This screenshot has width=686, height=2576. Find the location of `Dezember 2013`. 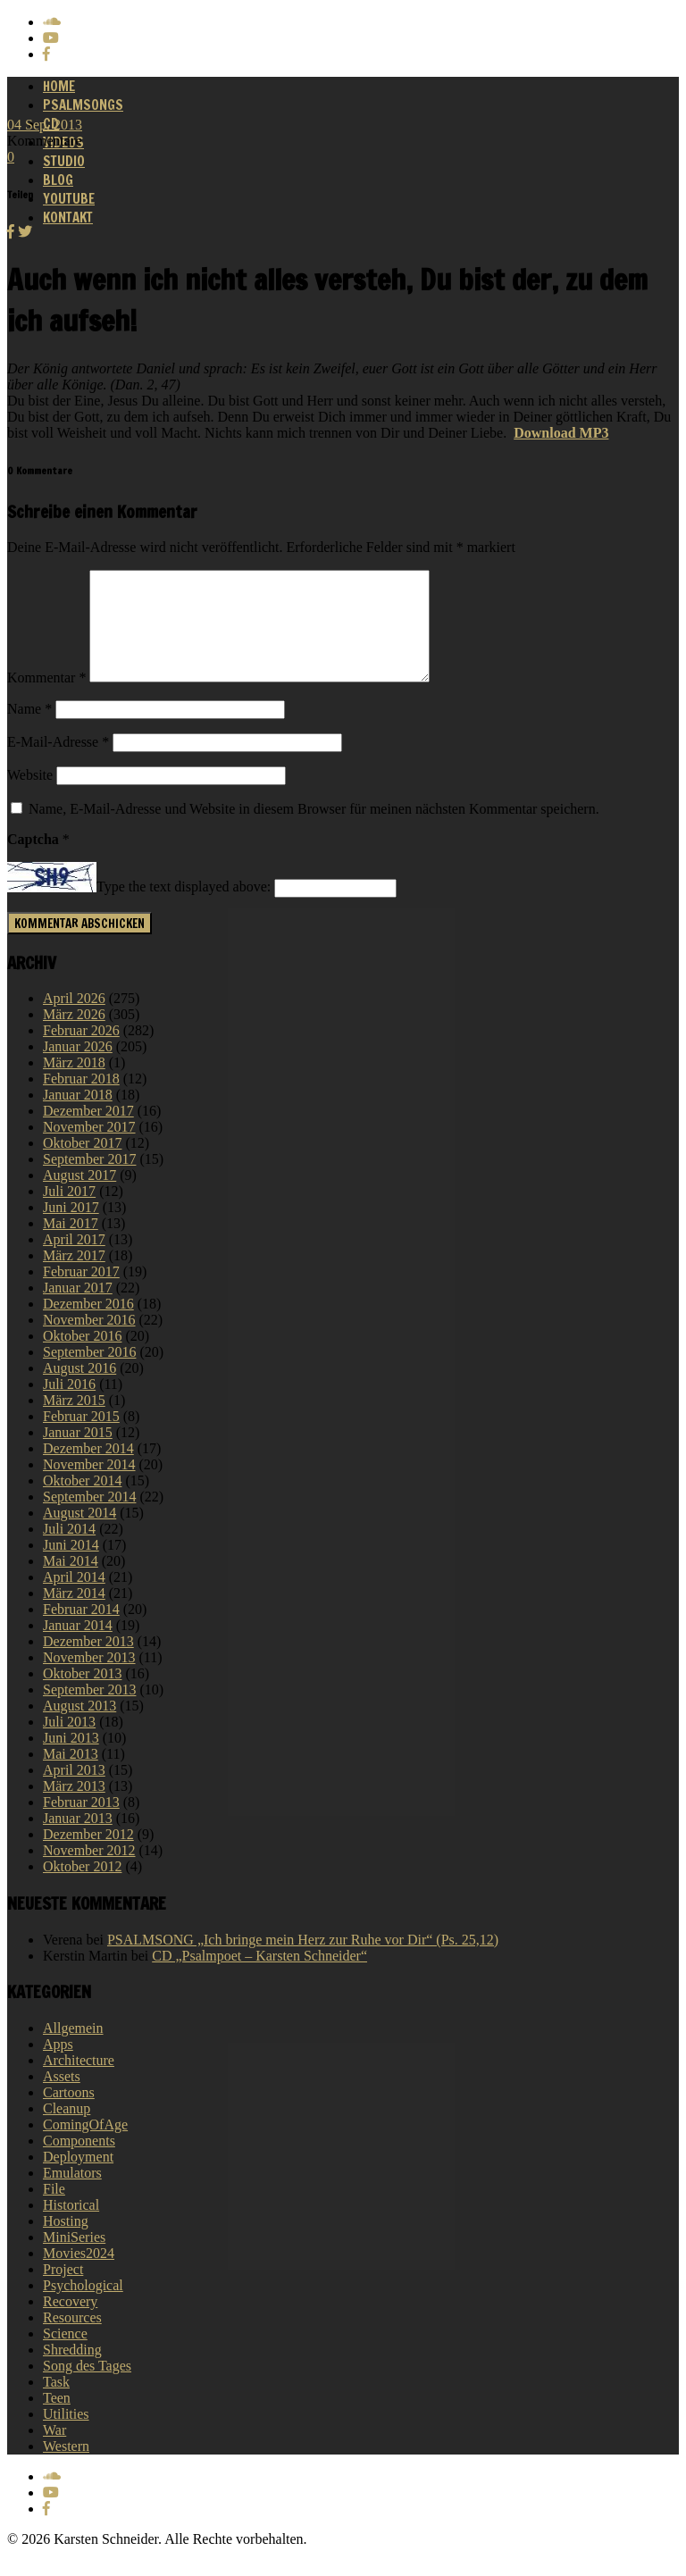

Dezember 2013 is located at coordinates (88, 1662).